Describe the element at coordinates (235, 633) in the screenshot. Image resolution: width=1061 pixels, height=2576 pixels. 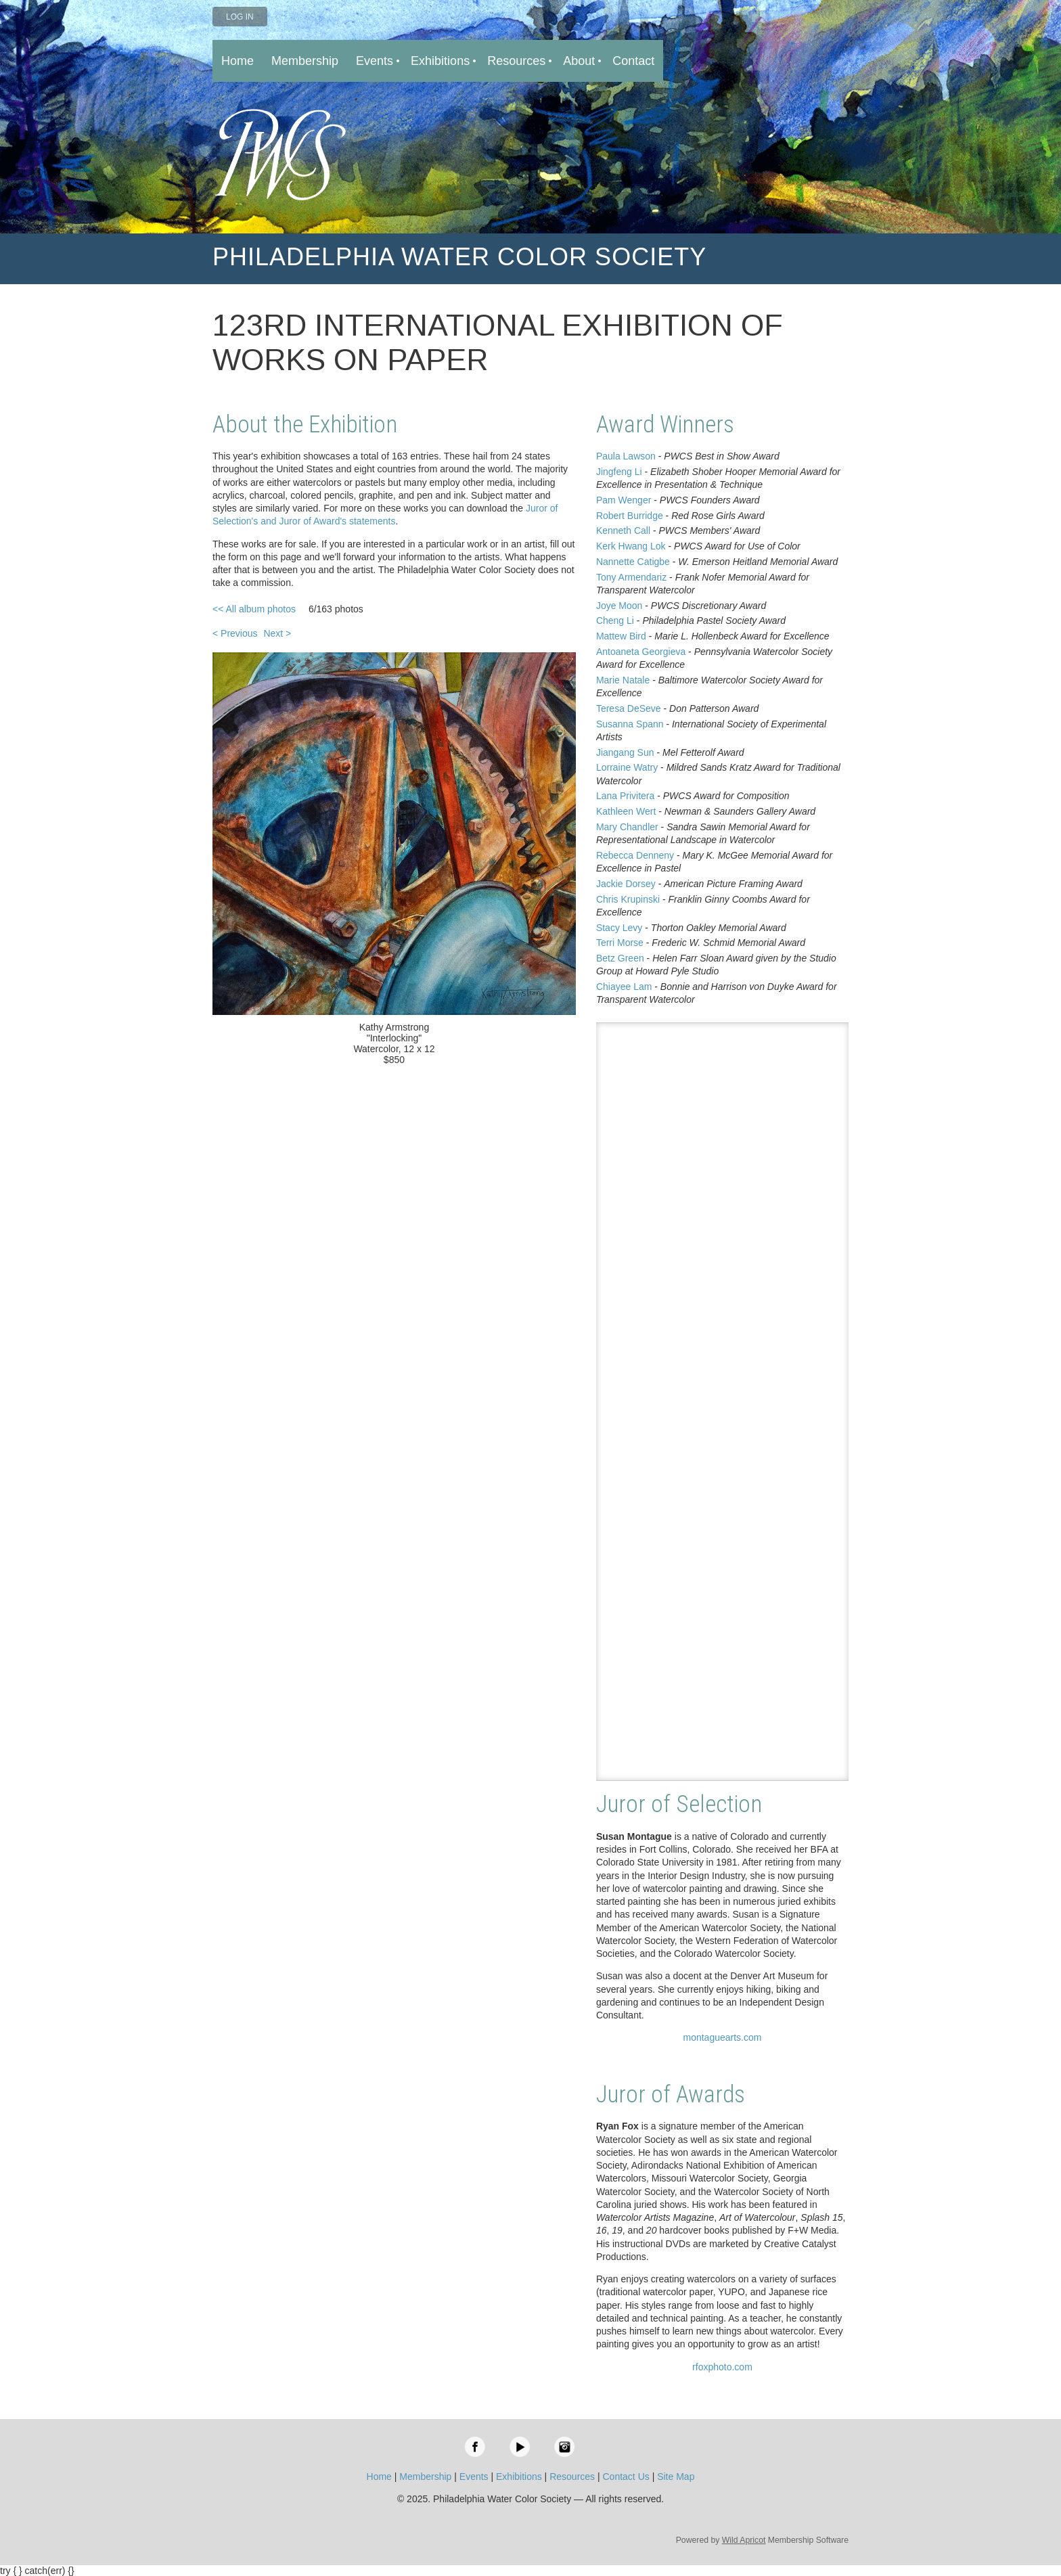
I see `< Previous` at that location.